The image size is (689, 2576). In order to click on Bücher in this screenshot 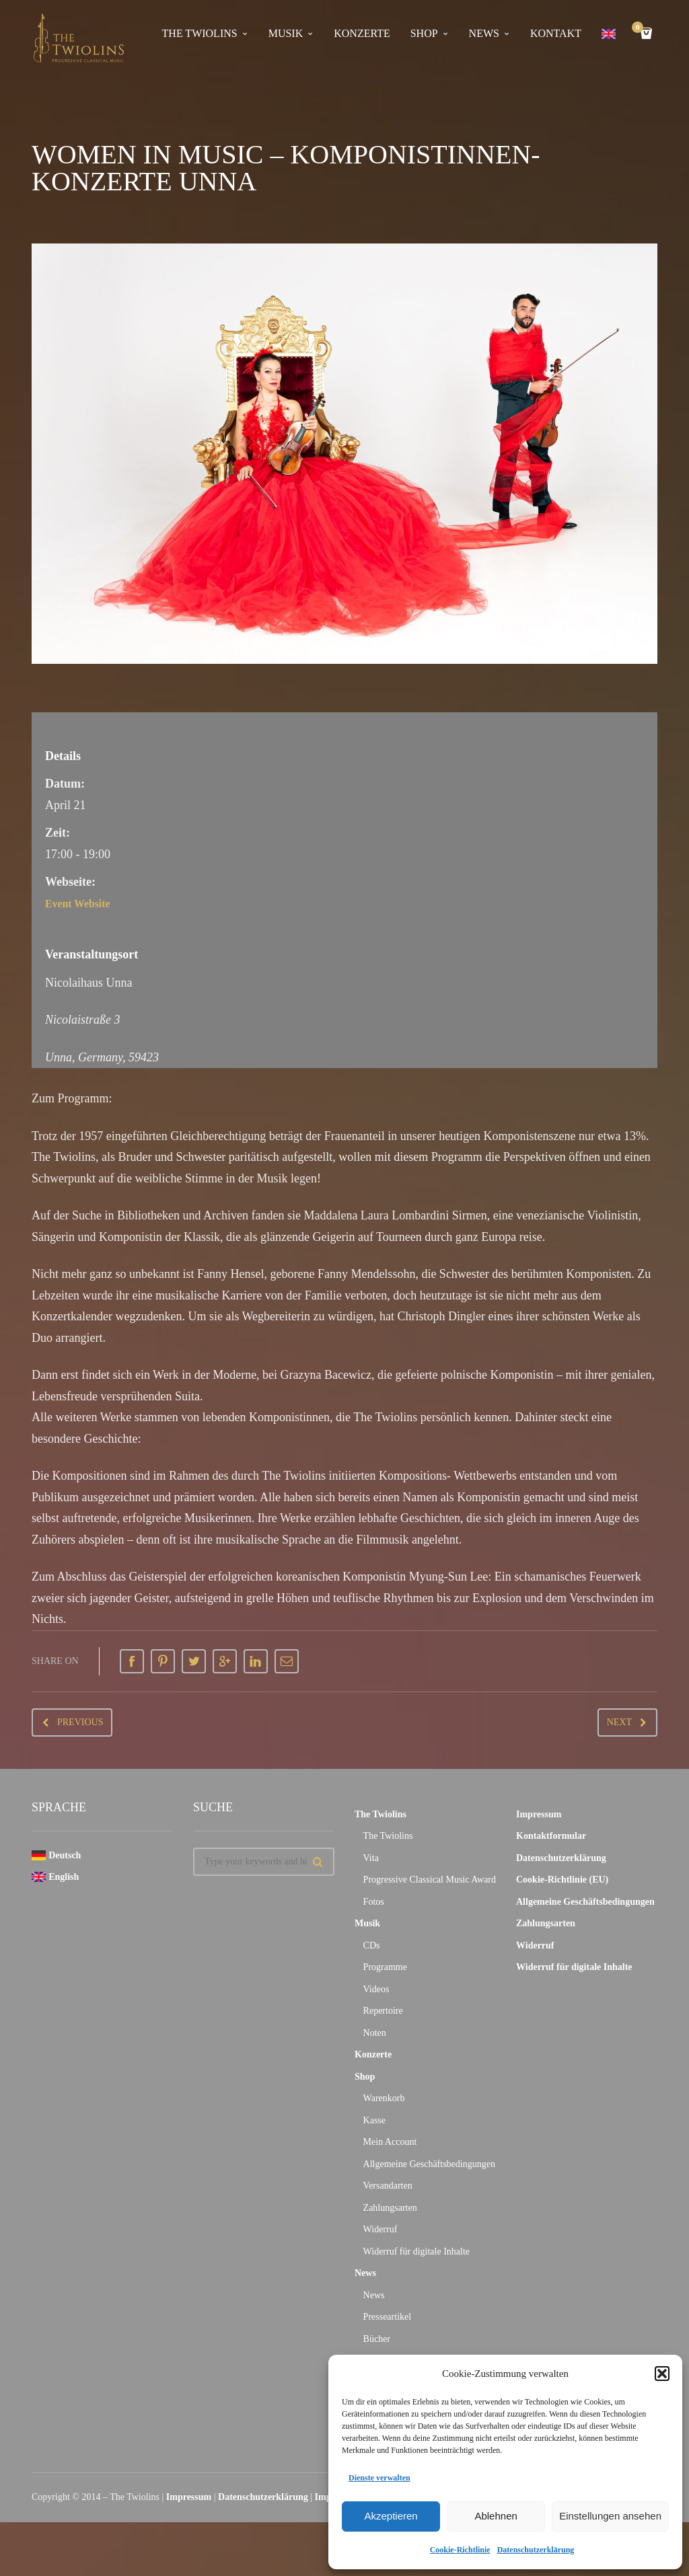, I will do `click(376, 2339)`.